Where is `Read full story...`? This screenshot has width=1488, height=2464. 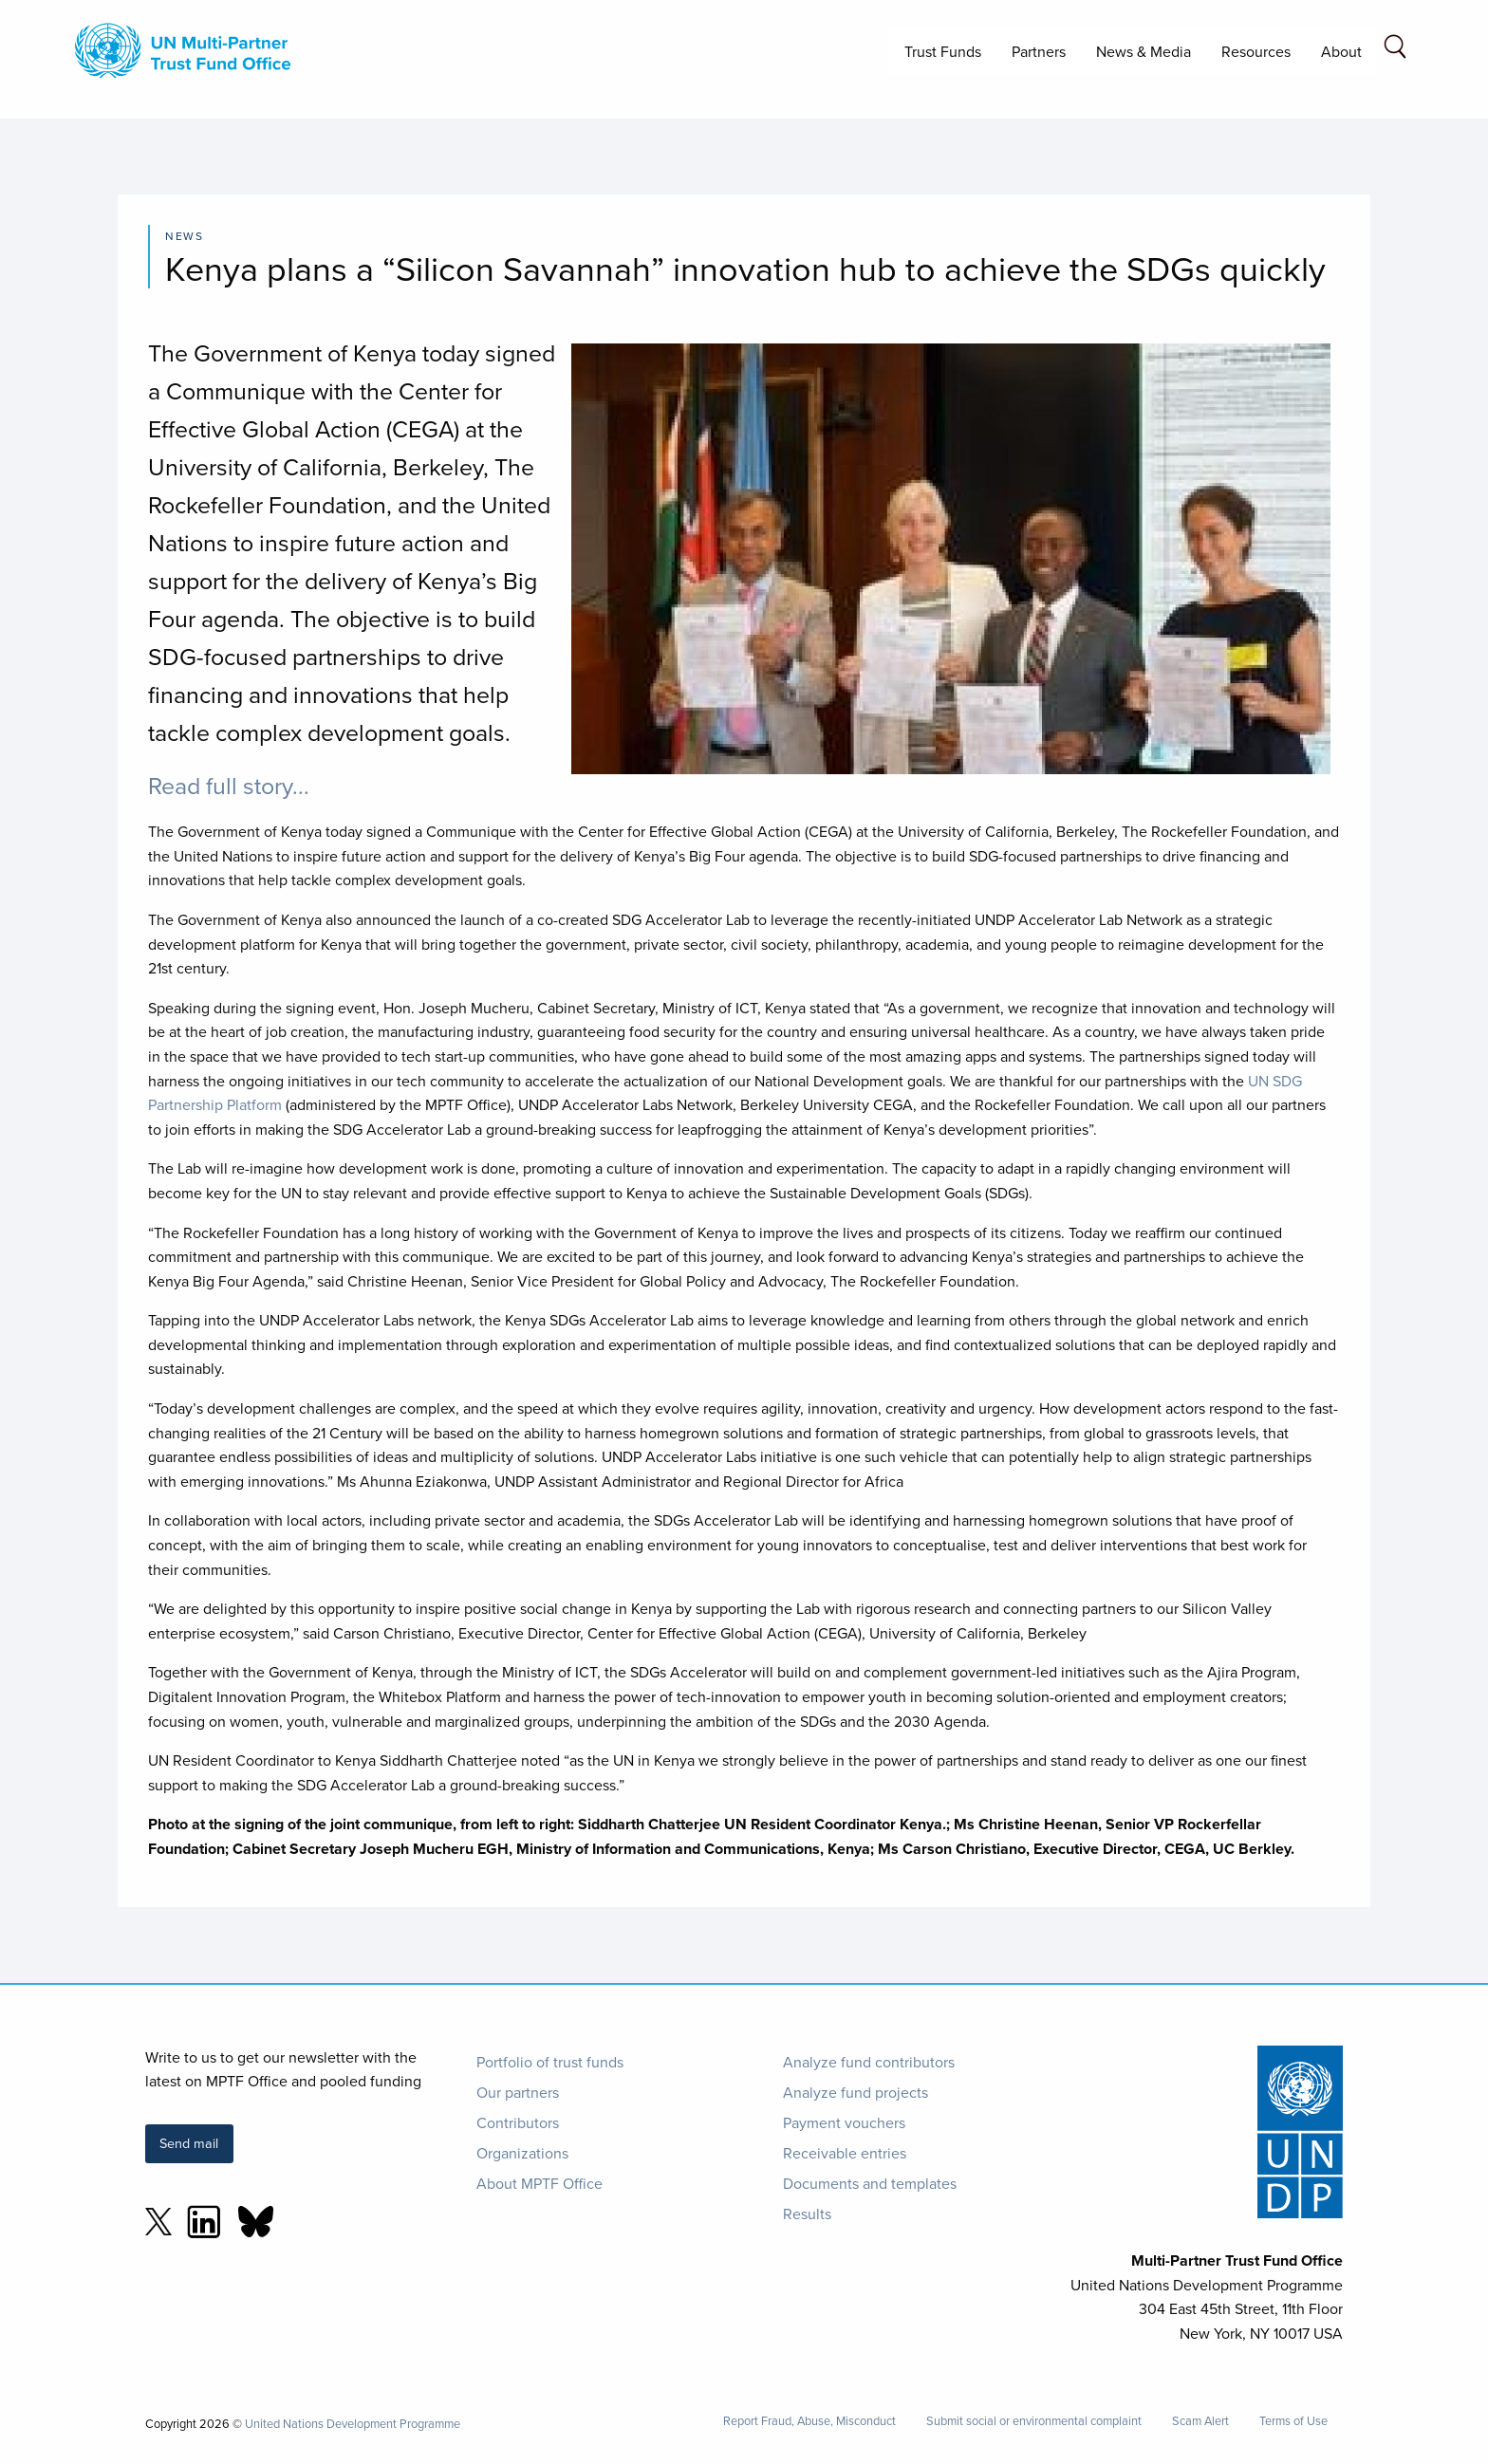
Read full story... is located at coordinates (228, 785).